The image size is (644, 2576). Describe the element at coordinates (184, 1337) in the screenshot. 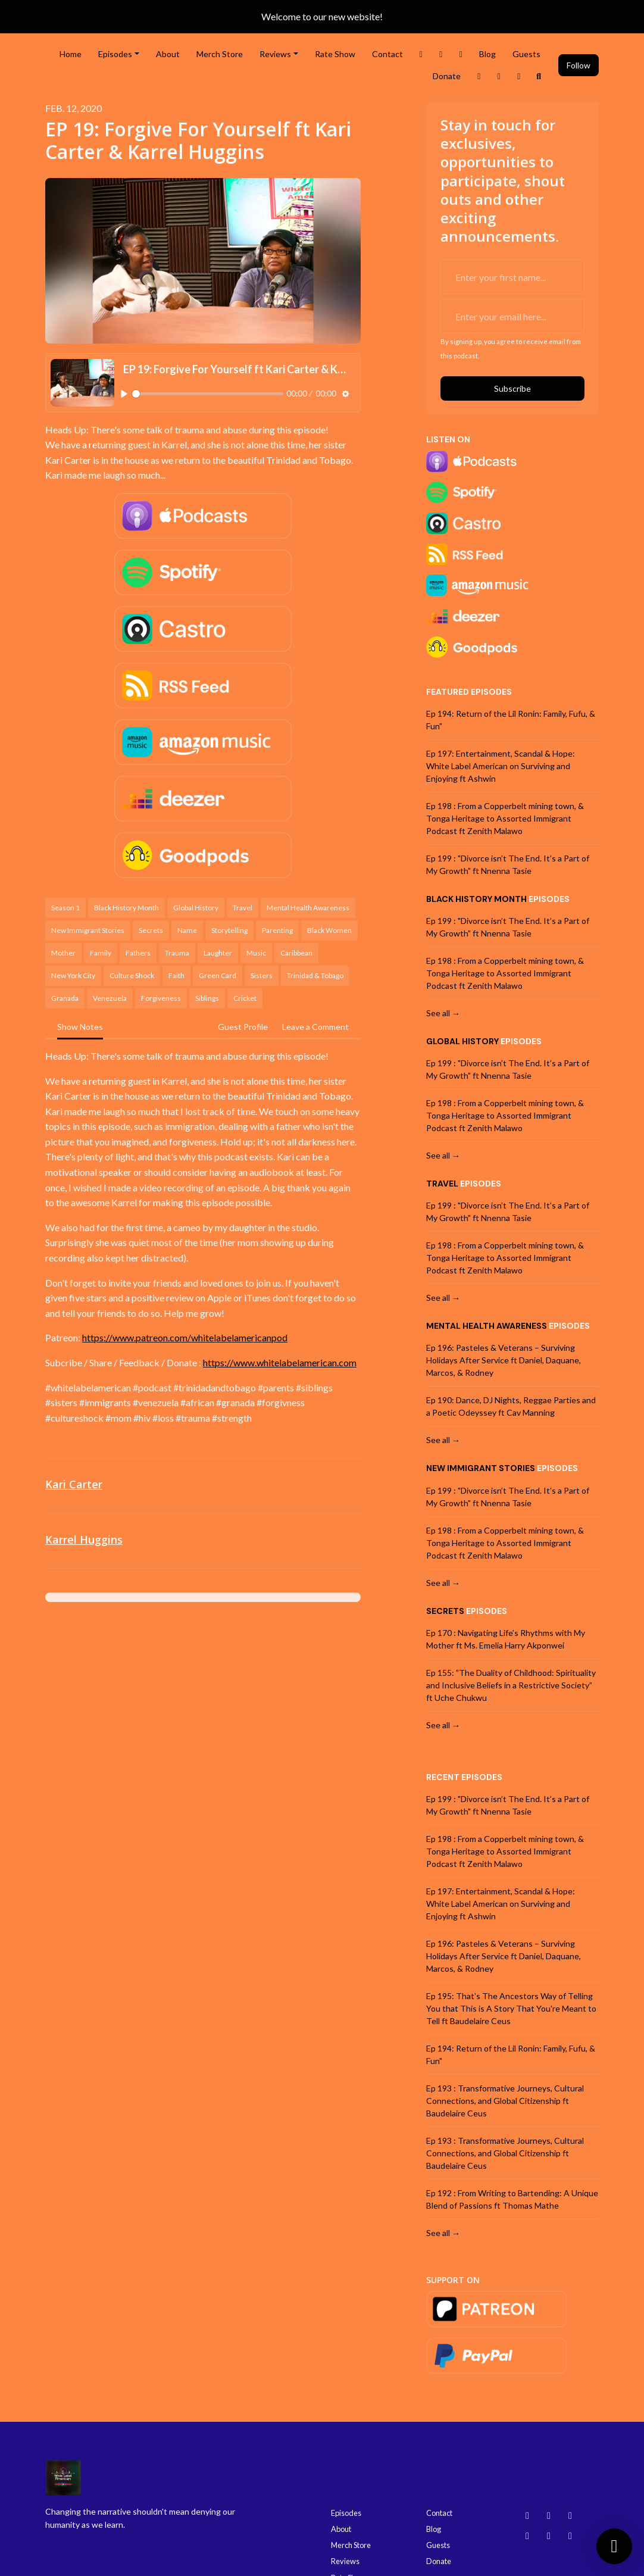

I see `https://www.patreon.com/whitelabelamericanpod` at that location.